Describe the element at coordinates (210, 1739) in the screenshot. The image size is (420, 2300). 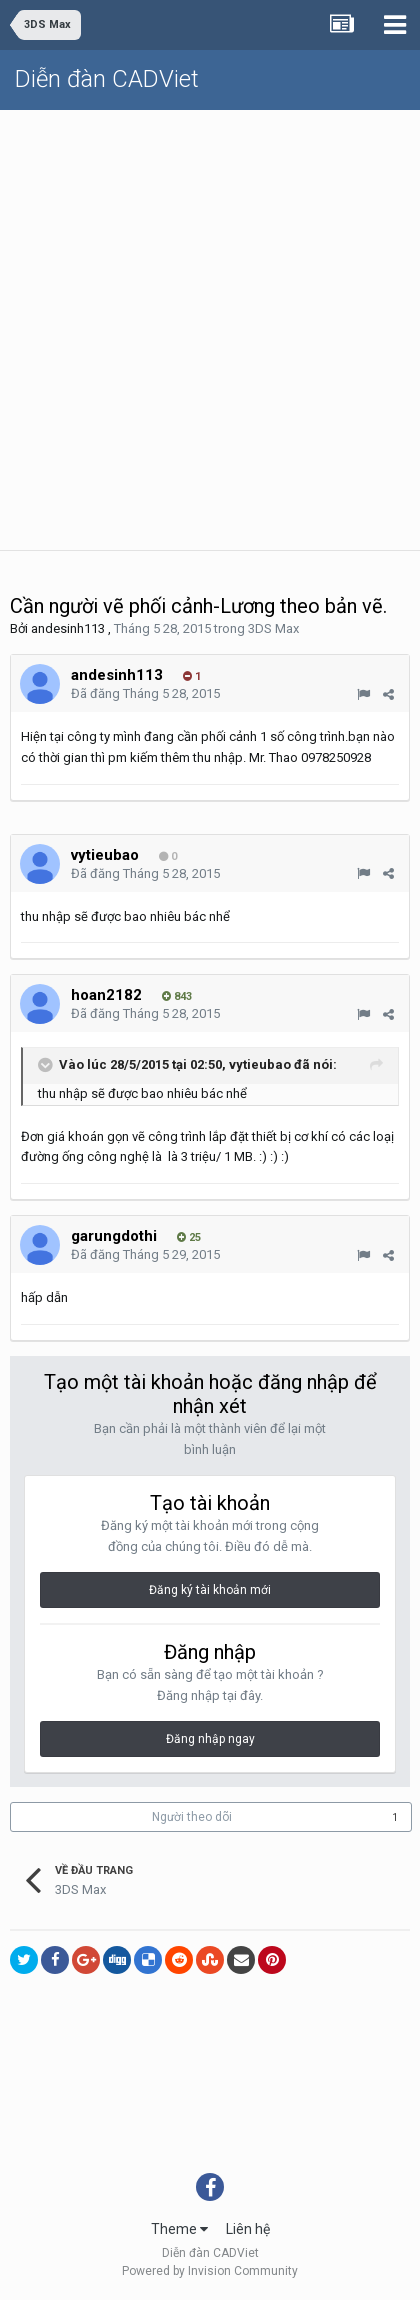
I see `Đăng nhập ngay` at that location.